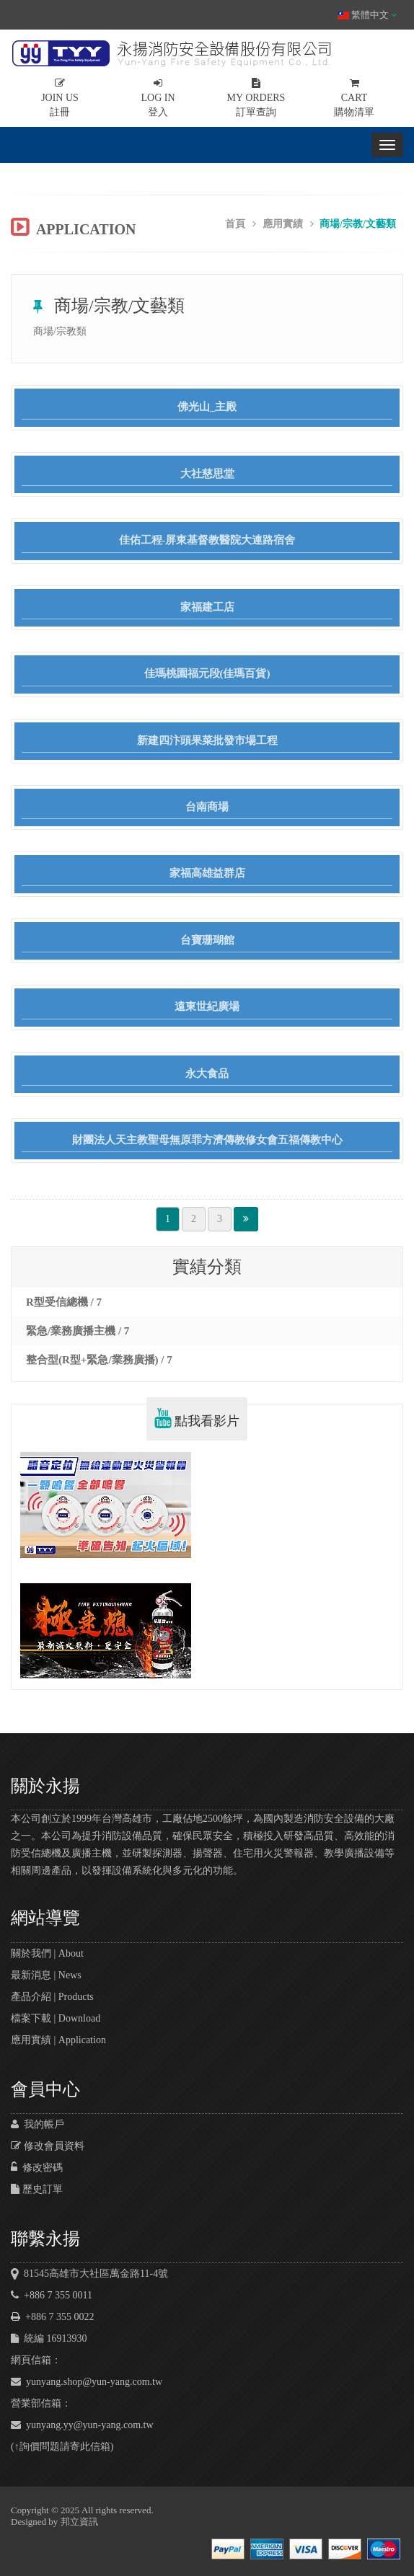 The height and width of the screenshot is (2576, 414). What do you see at coordinates (283, 223) in the screenshot?
I see `應用實績` at bounding box center [283, 223].